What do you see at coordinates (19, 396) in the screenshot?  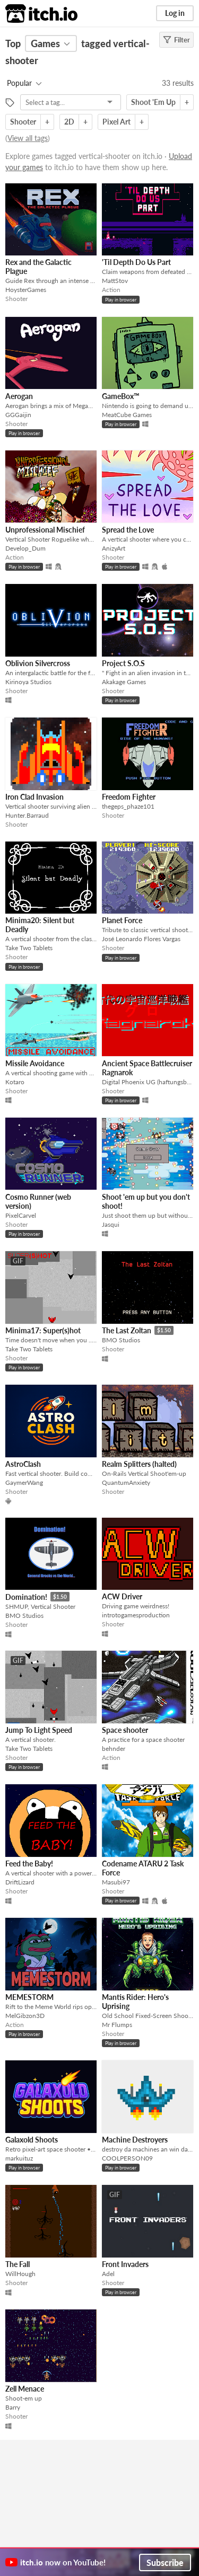 I see `Aerogan` at bounding box center [19, 396].